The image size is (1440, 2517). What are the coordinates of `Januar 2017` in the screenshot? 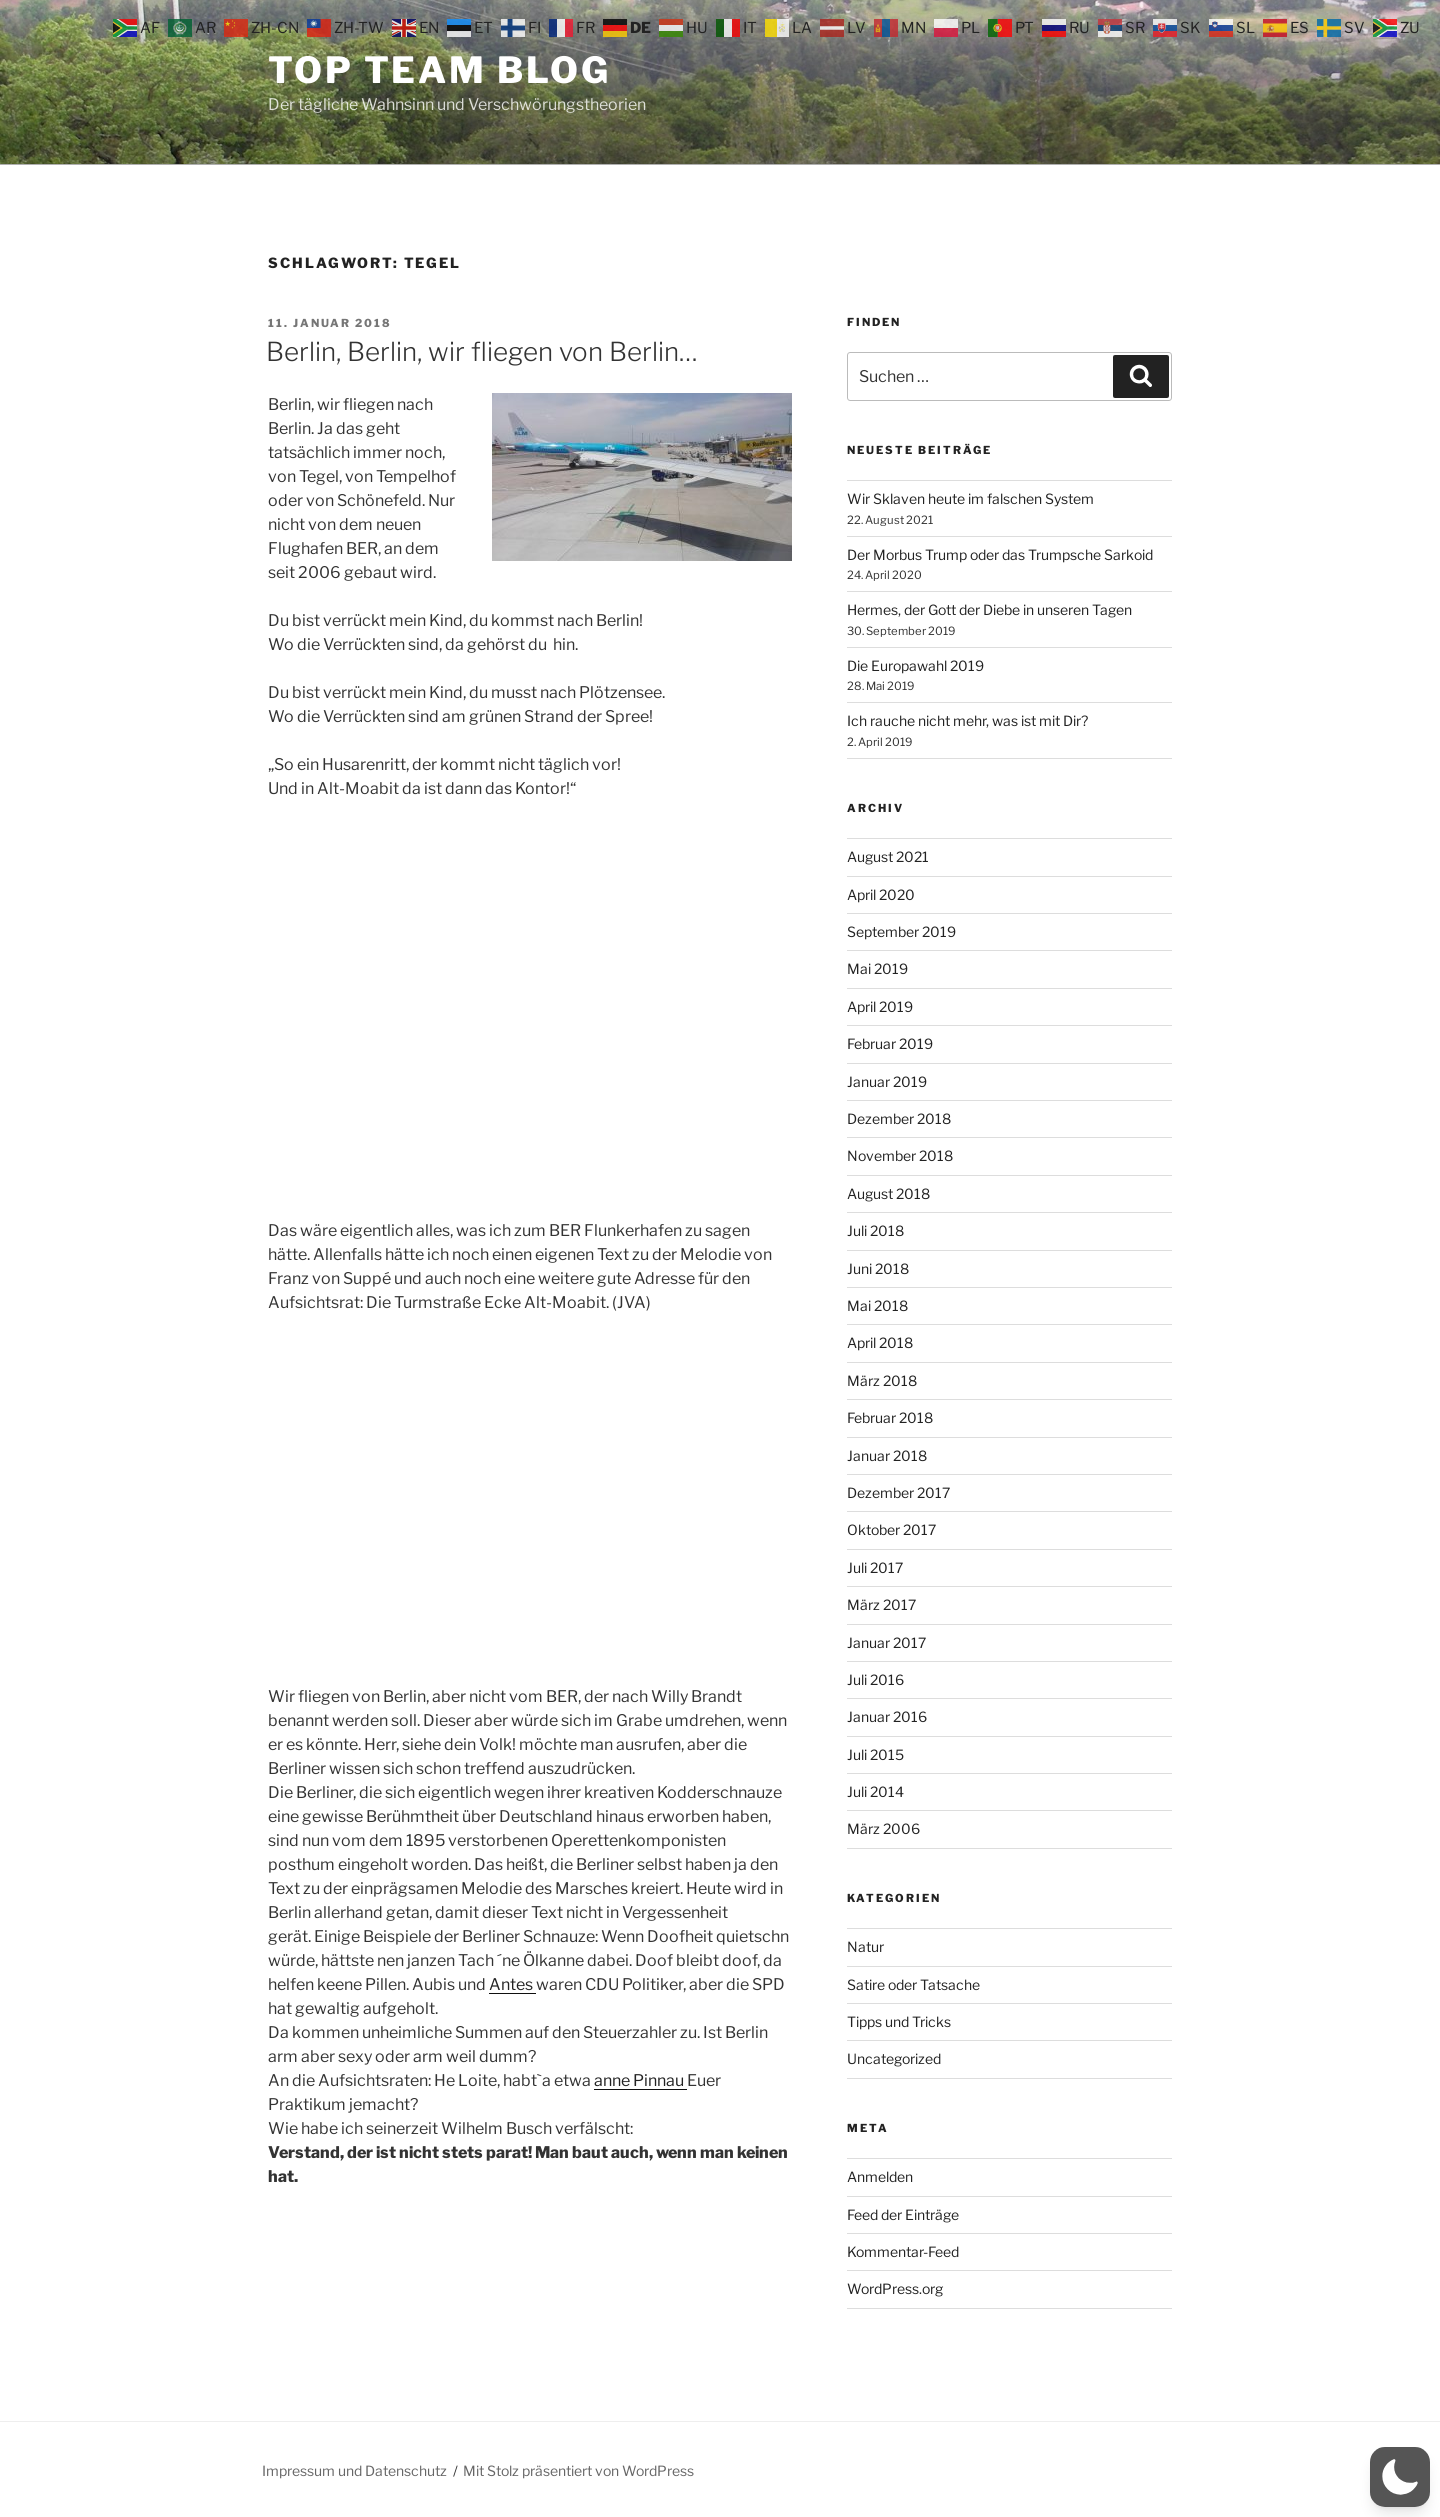 It's located at (886, 1642).